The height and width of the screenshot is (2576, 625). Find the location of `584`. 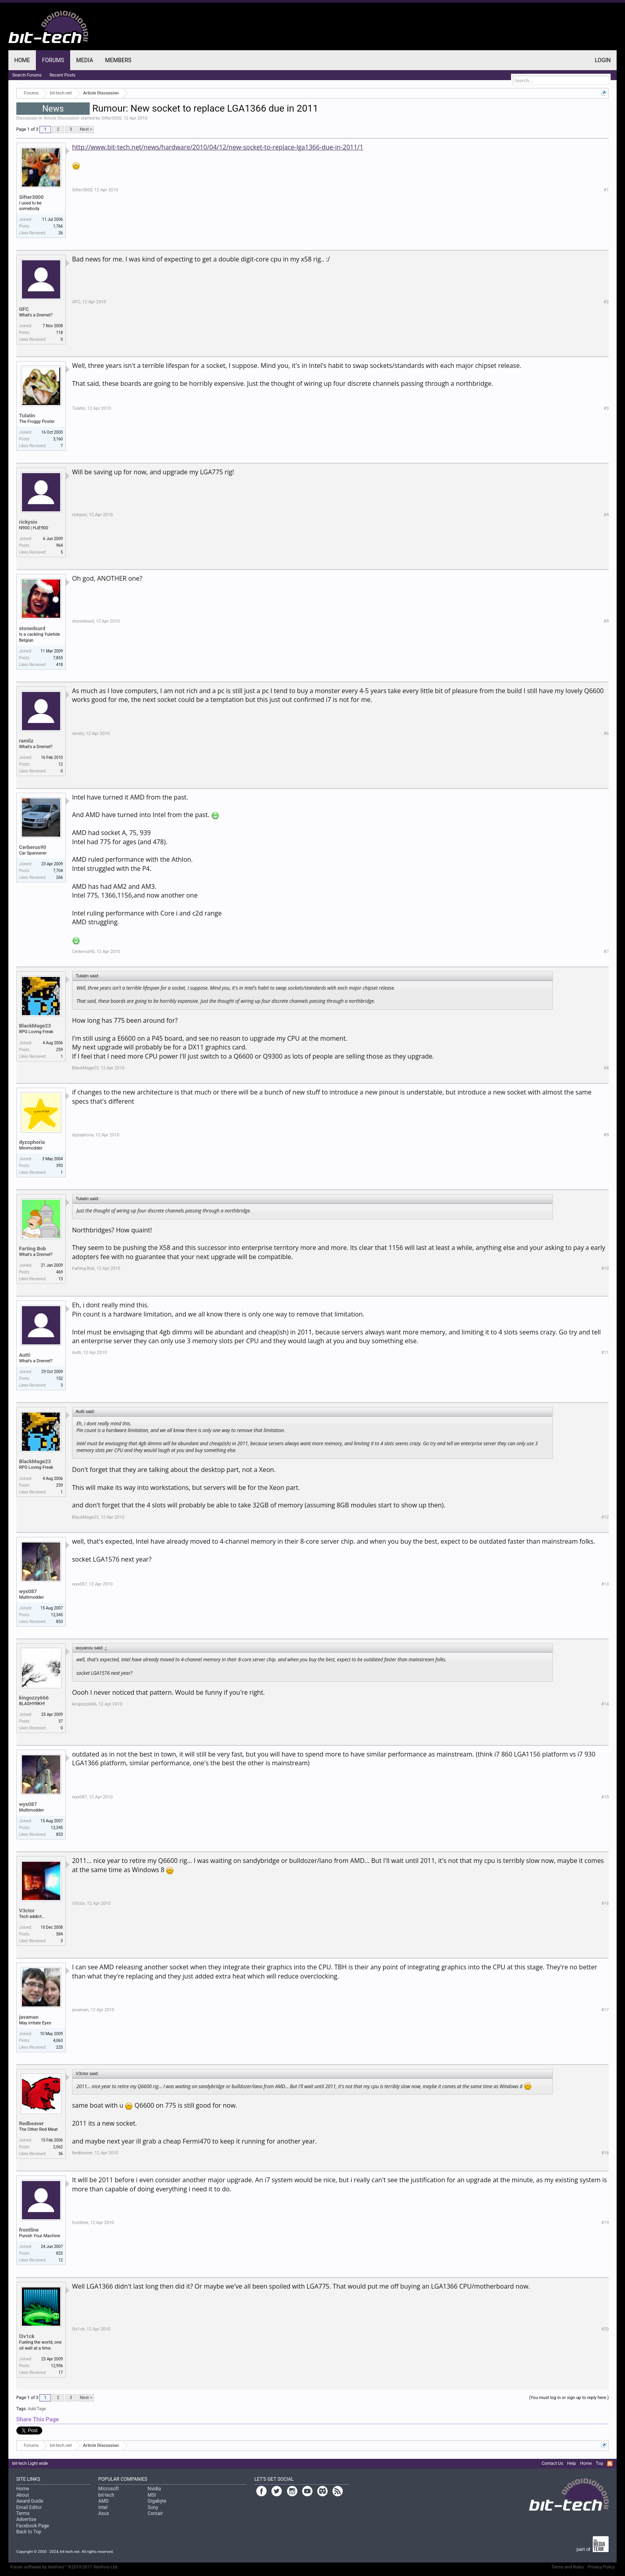

584 is located at coordinates (59, 1934).